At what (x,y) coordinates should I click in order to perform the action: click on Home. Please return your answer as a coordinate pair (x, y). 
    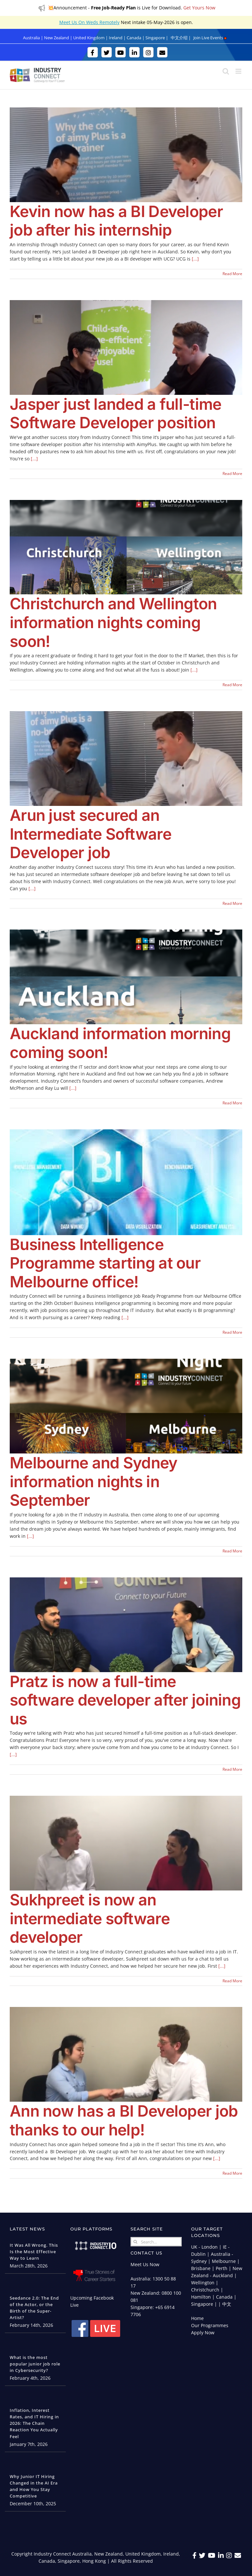
    Looking at the image, I should click on (197, 2318).